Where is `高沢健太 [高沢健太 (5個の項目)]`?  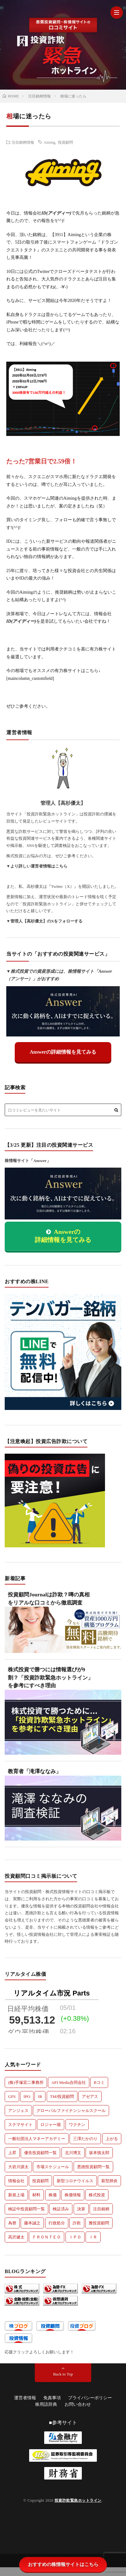 高沢健太 [高沢健太 (5個の項目)] is located at coordinates (16, 2237).